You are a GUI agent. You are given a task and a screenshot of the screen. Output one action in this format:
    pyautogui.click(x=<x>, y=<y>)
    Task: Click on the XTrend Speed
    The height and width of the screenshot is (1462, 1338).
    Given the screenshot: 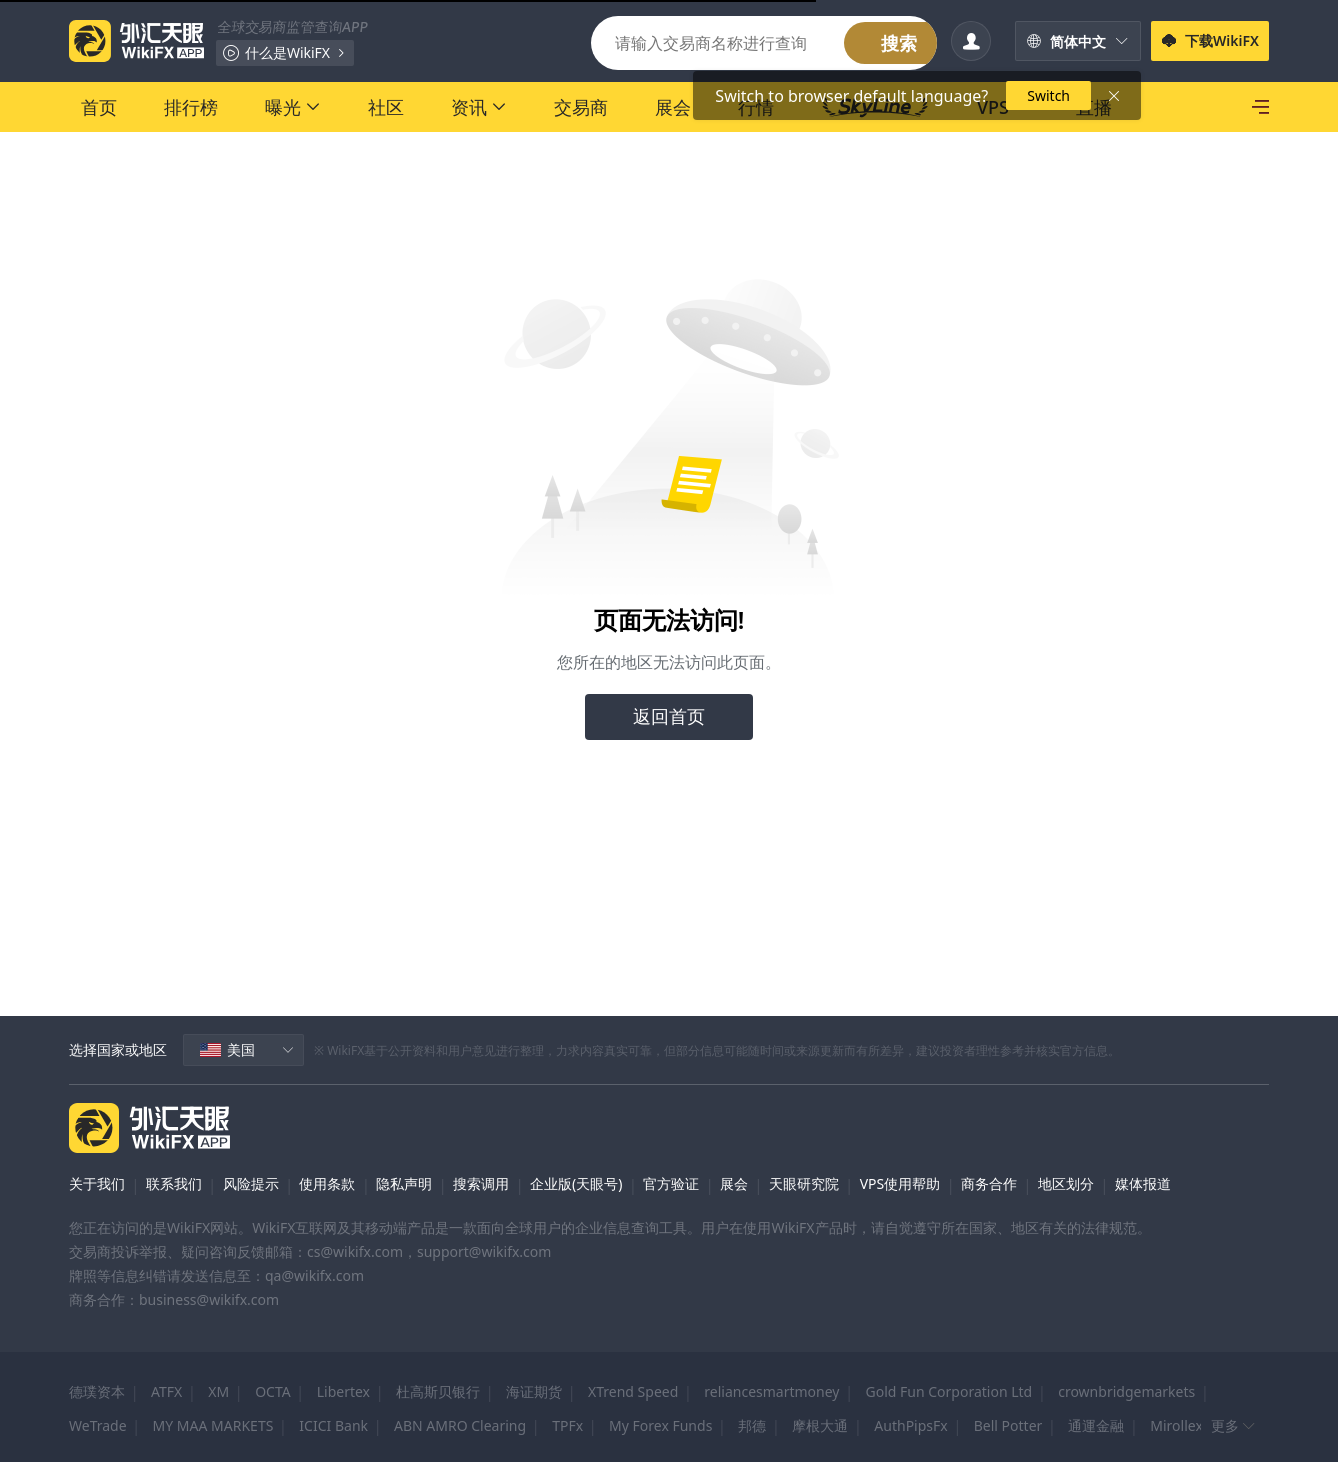 What is the action you would take?
    pyautogui.click(x=633, y=1391)
    